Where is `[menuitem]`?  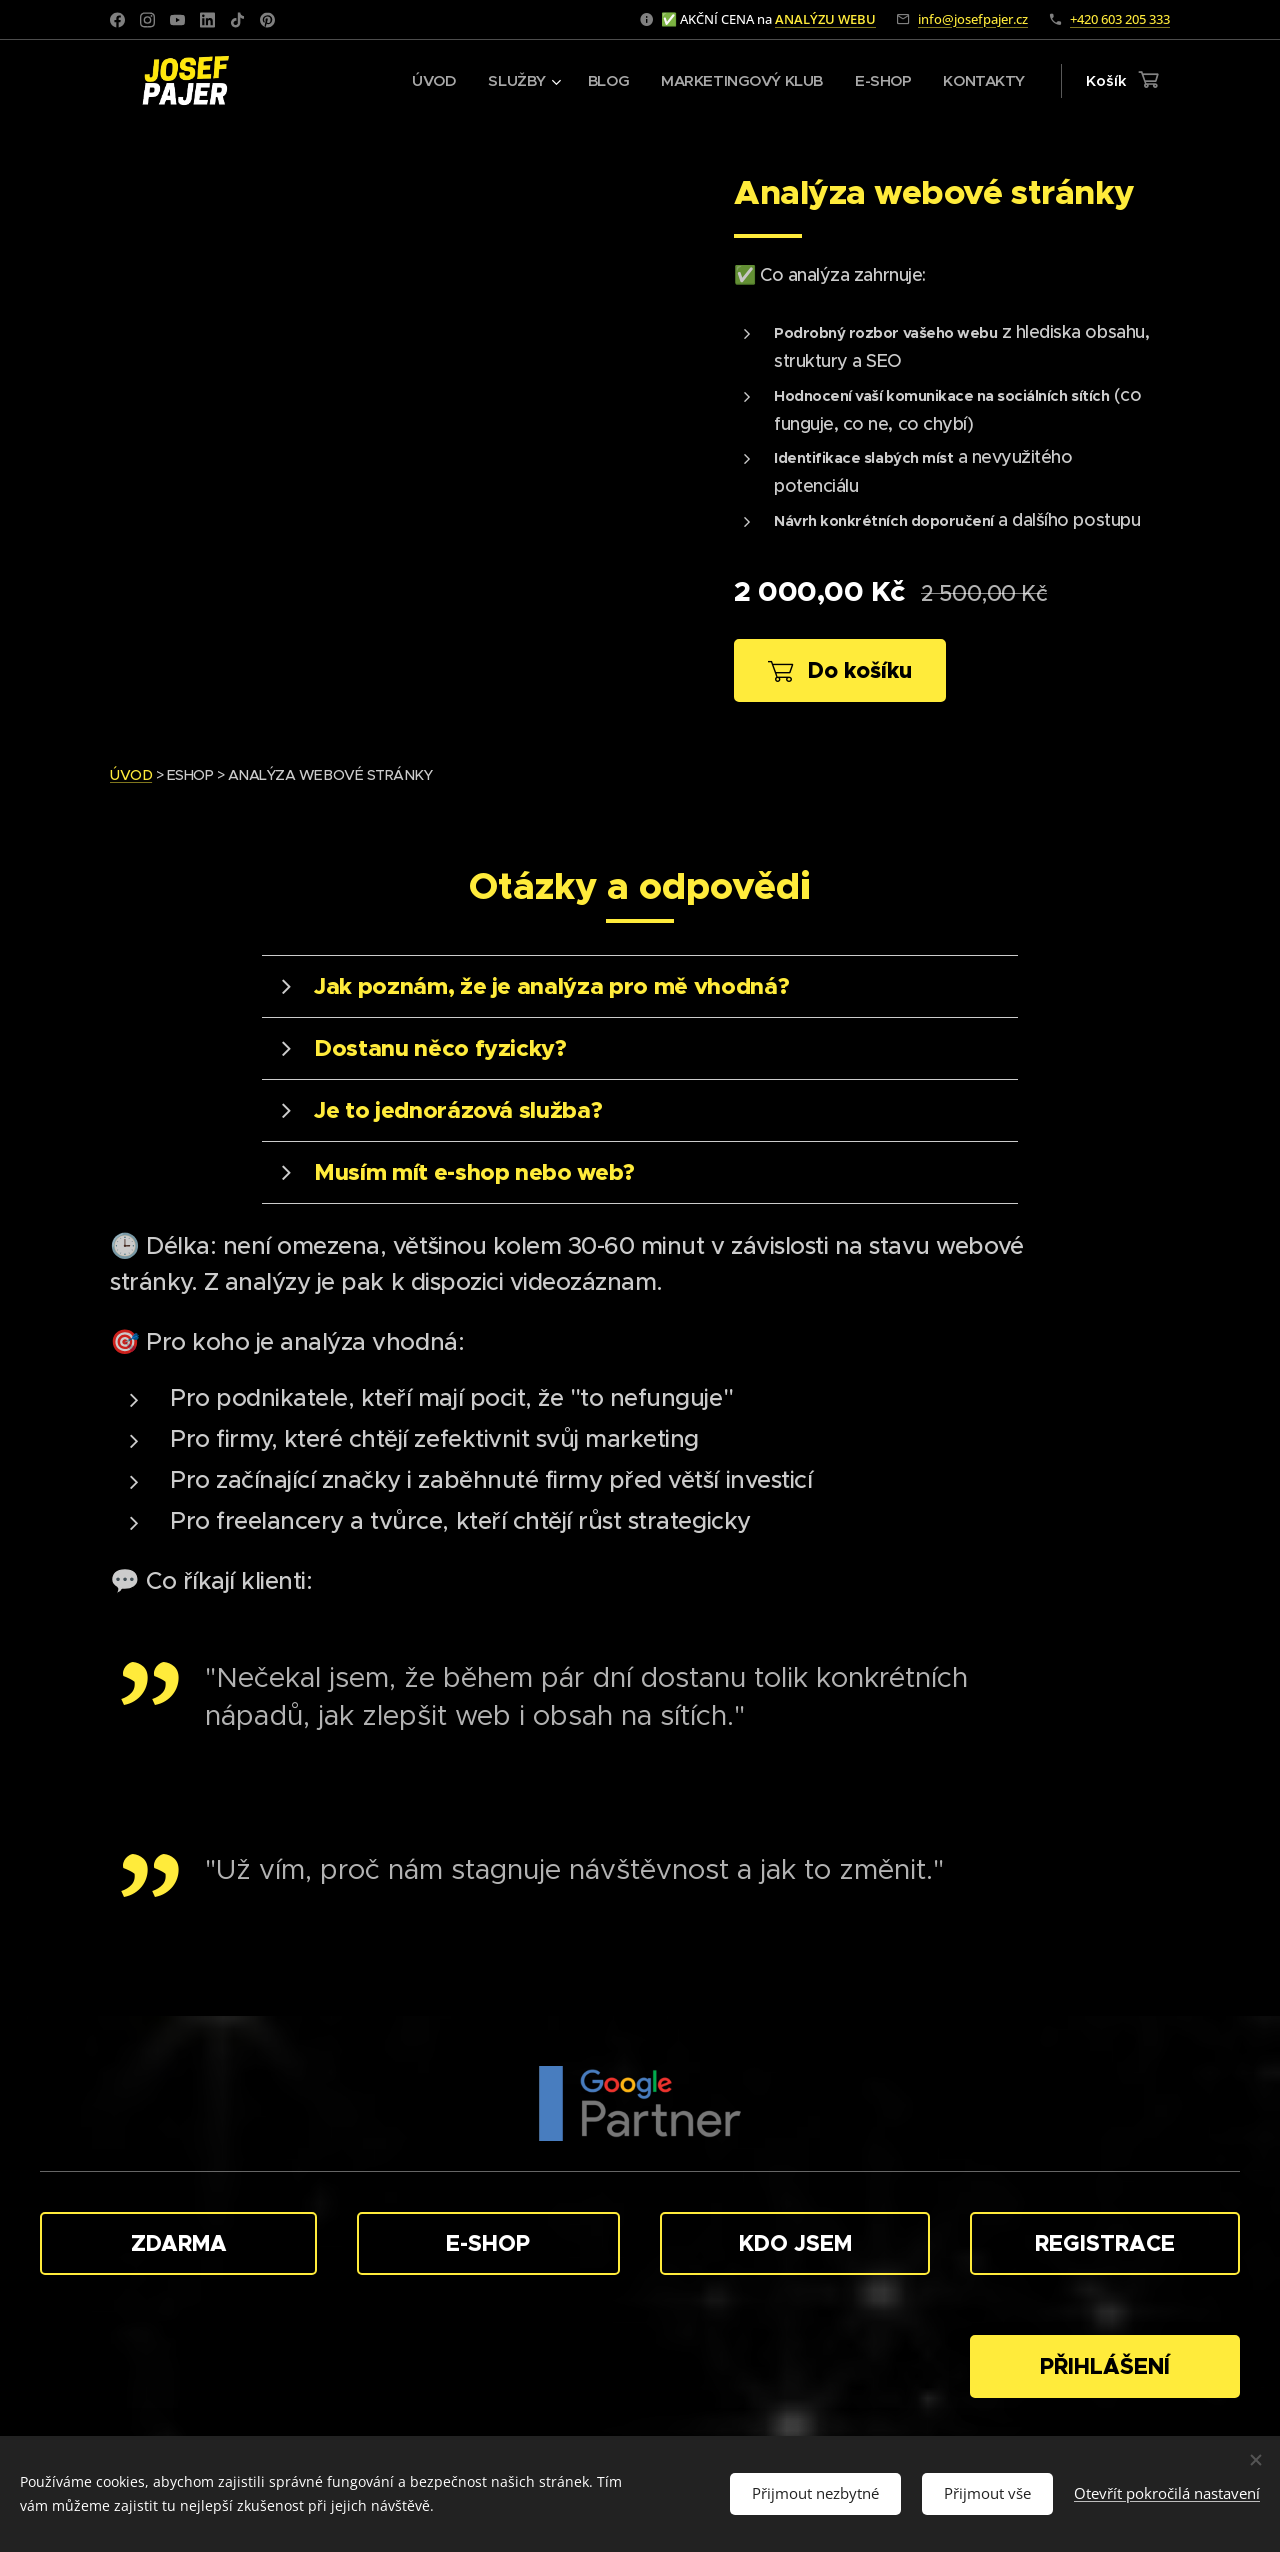 [menuitem] is located at coordinates (421, 81).